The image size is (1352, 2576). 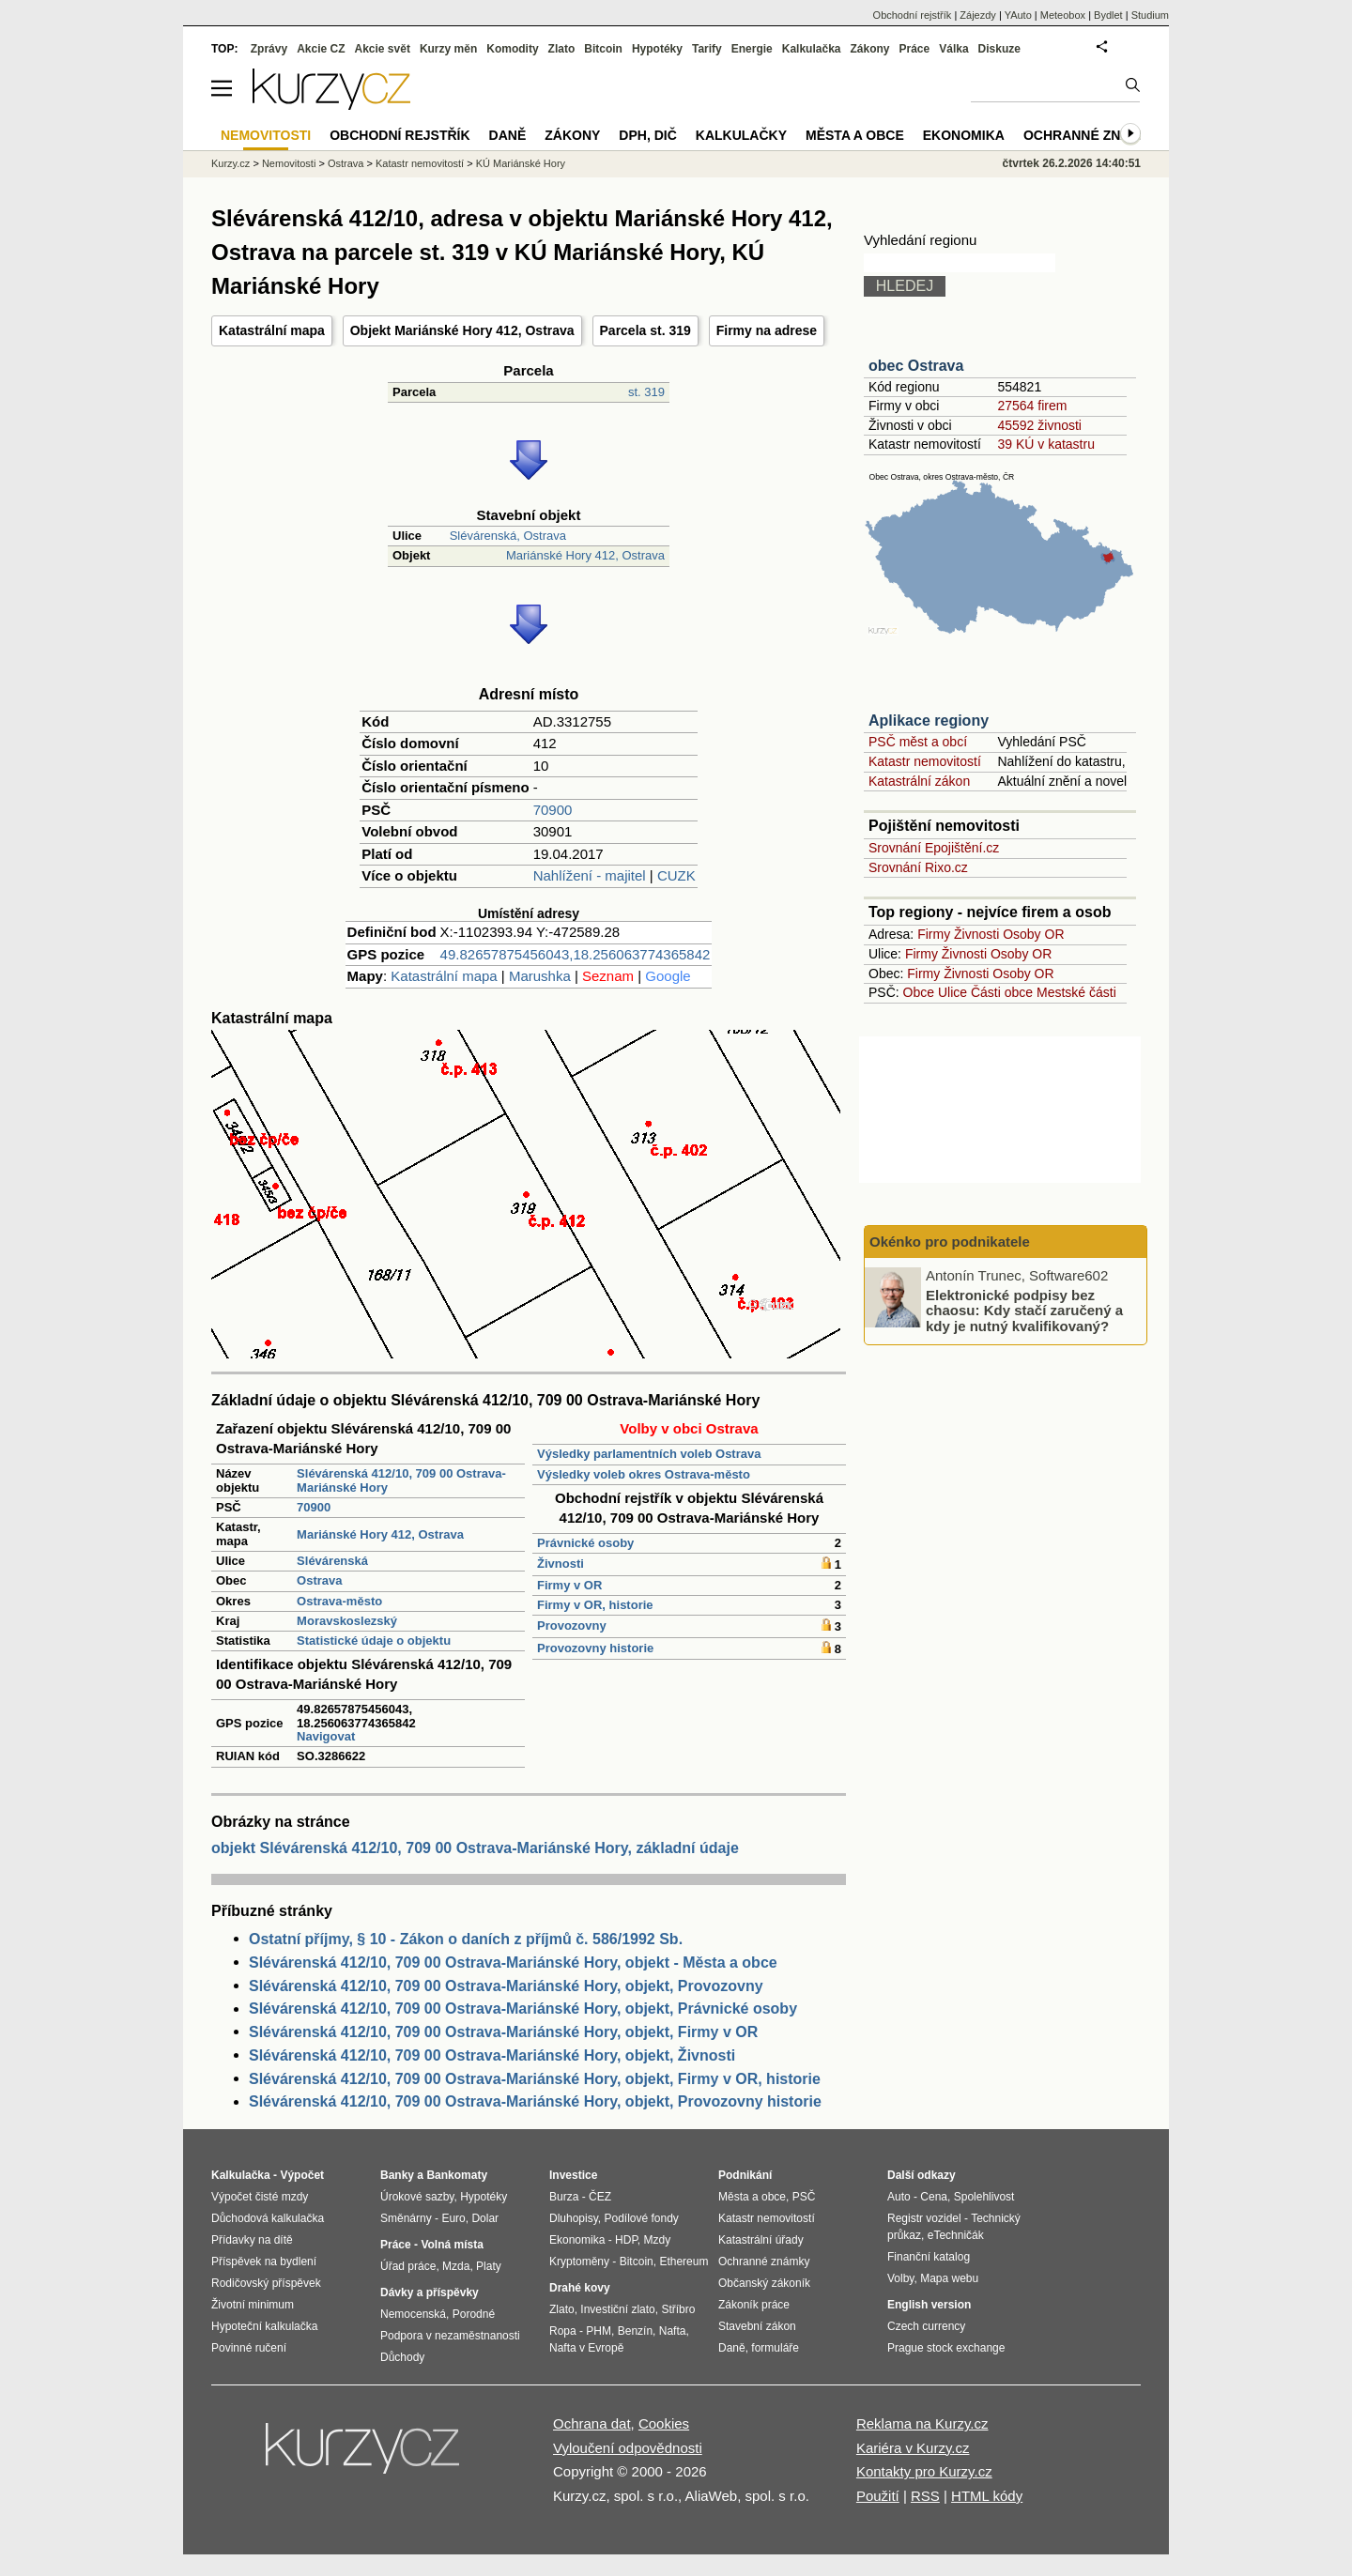 What do you see at coordinates (1039, 425) in the screenshot?
I see `45592 živnosti` at bounding box center [1039, 425].